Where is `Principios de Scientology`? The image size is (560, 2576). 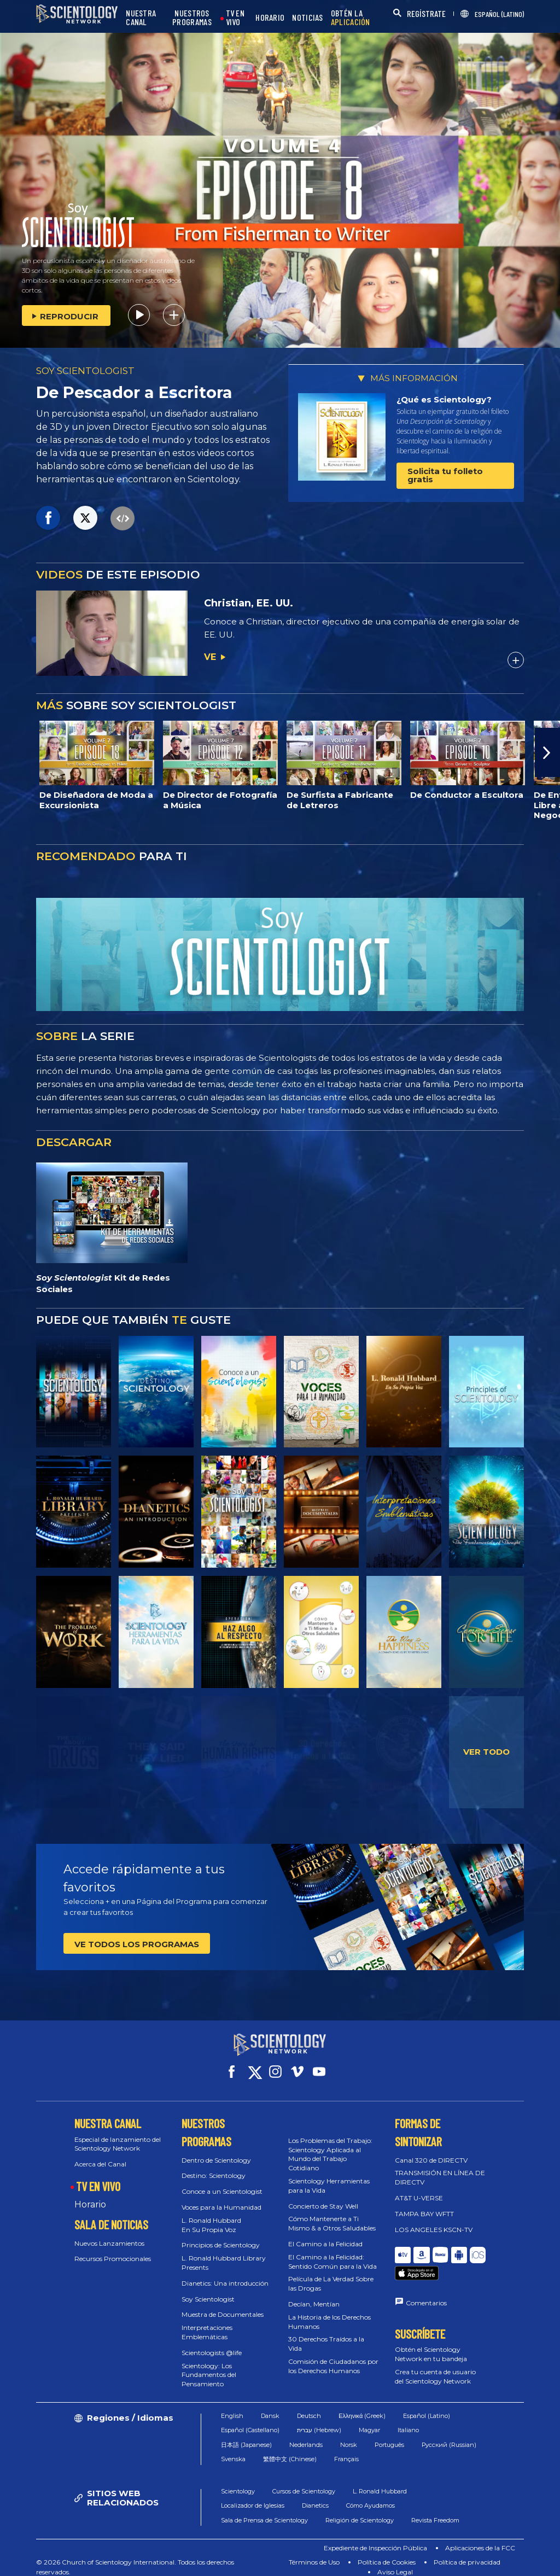
Principios de Scientology is located at coordinates (221, 2235).